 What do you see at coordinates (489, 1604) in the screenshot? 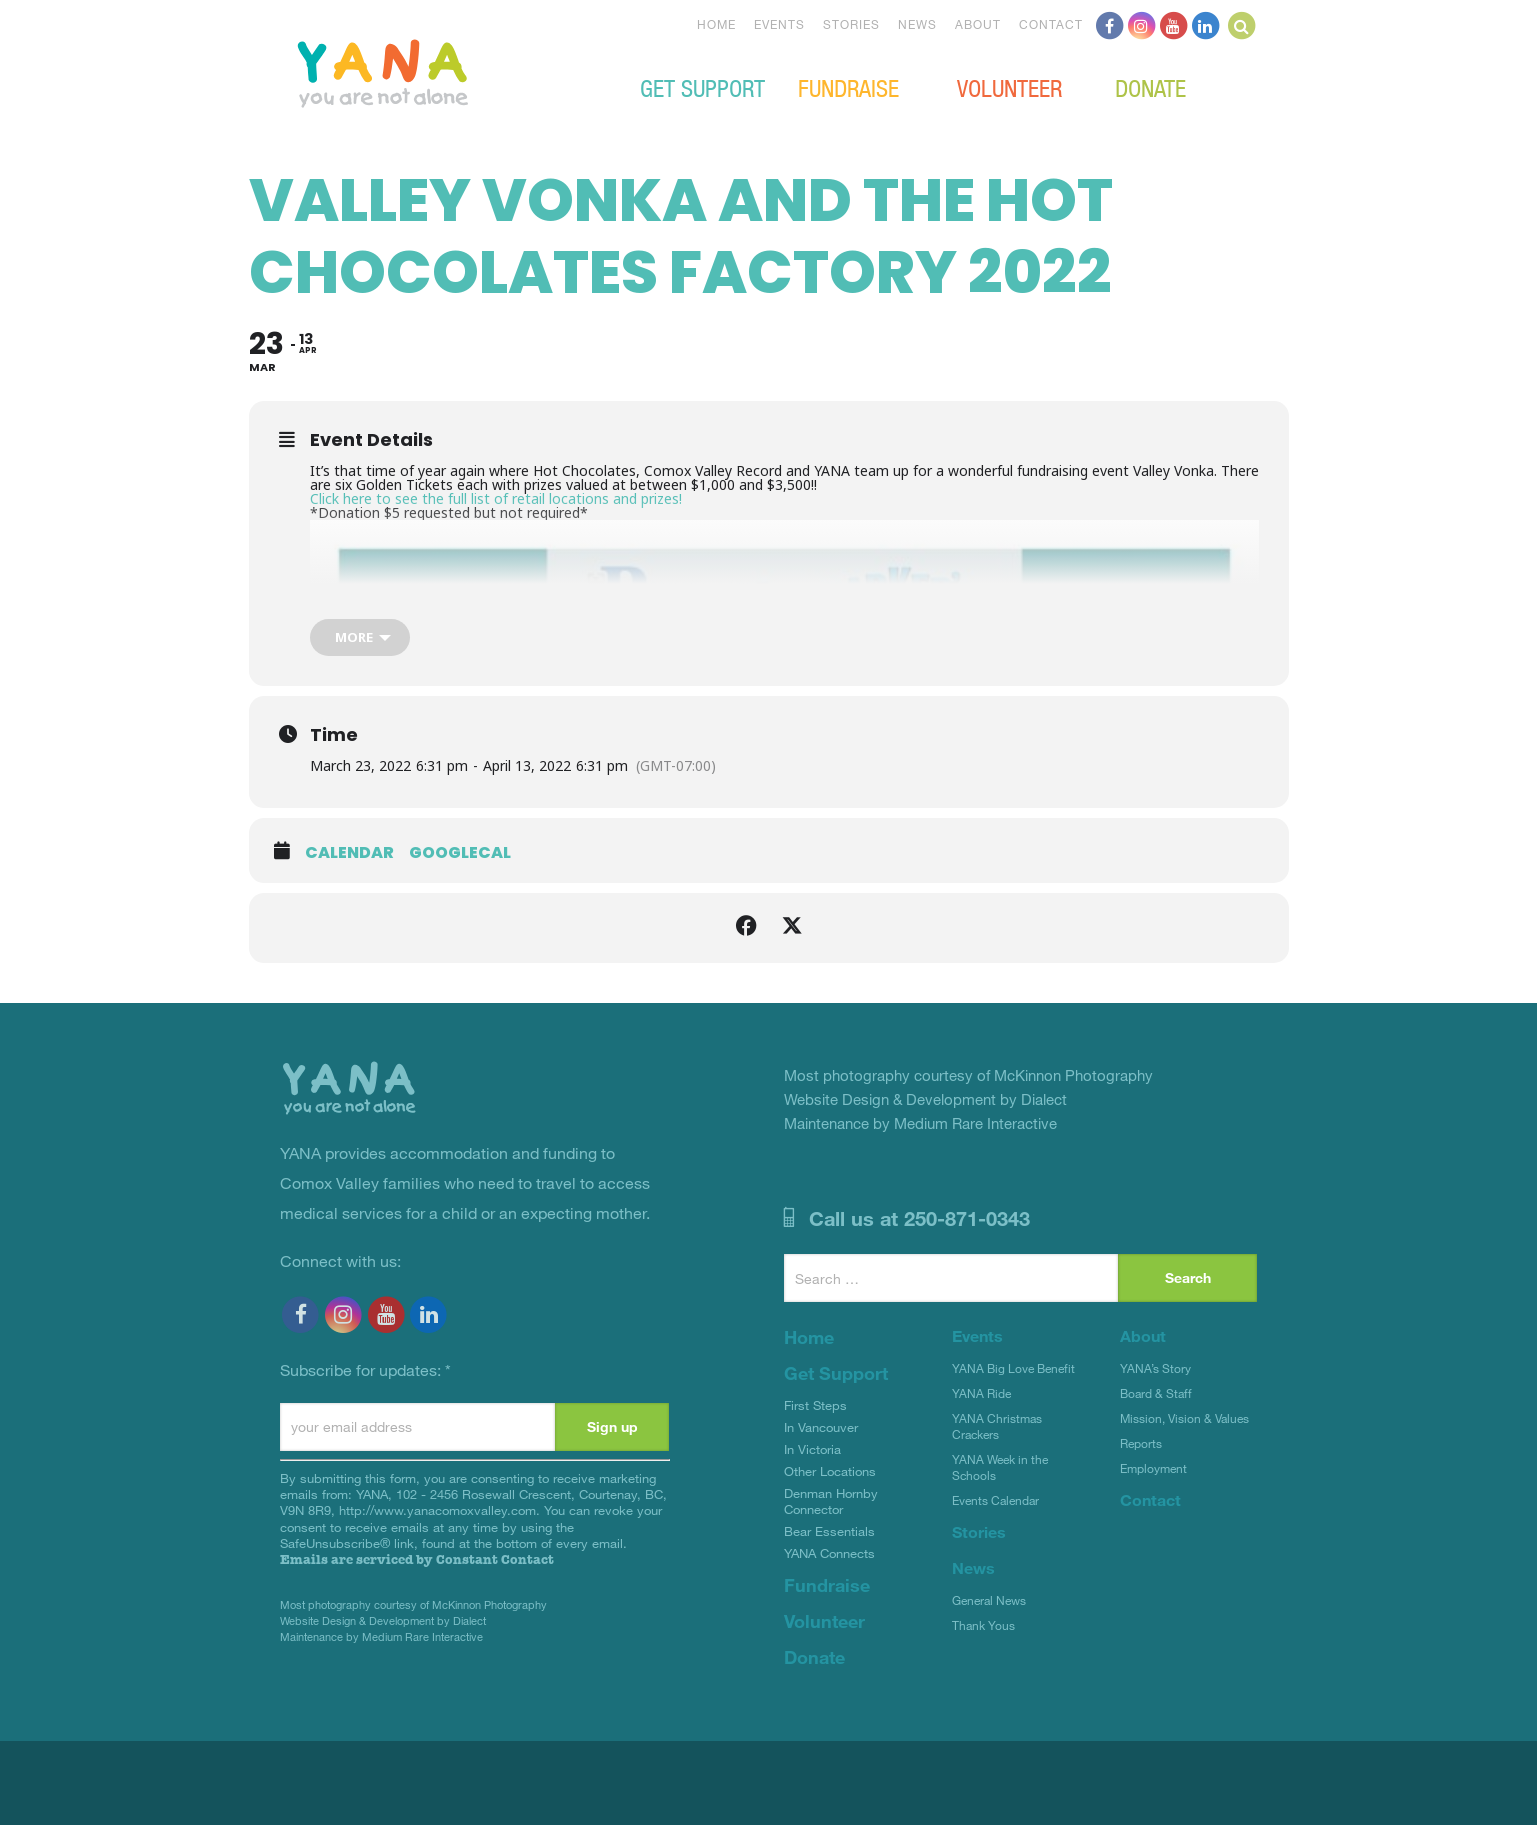
I see `McKinnon Photography` at bounding box center [489, 1604].